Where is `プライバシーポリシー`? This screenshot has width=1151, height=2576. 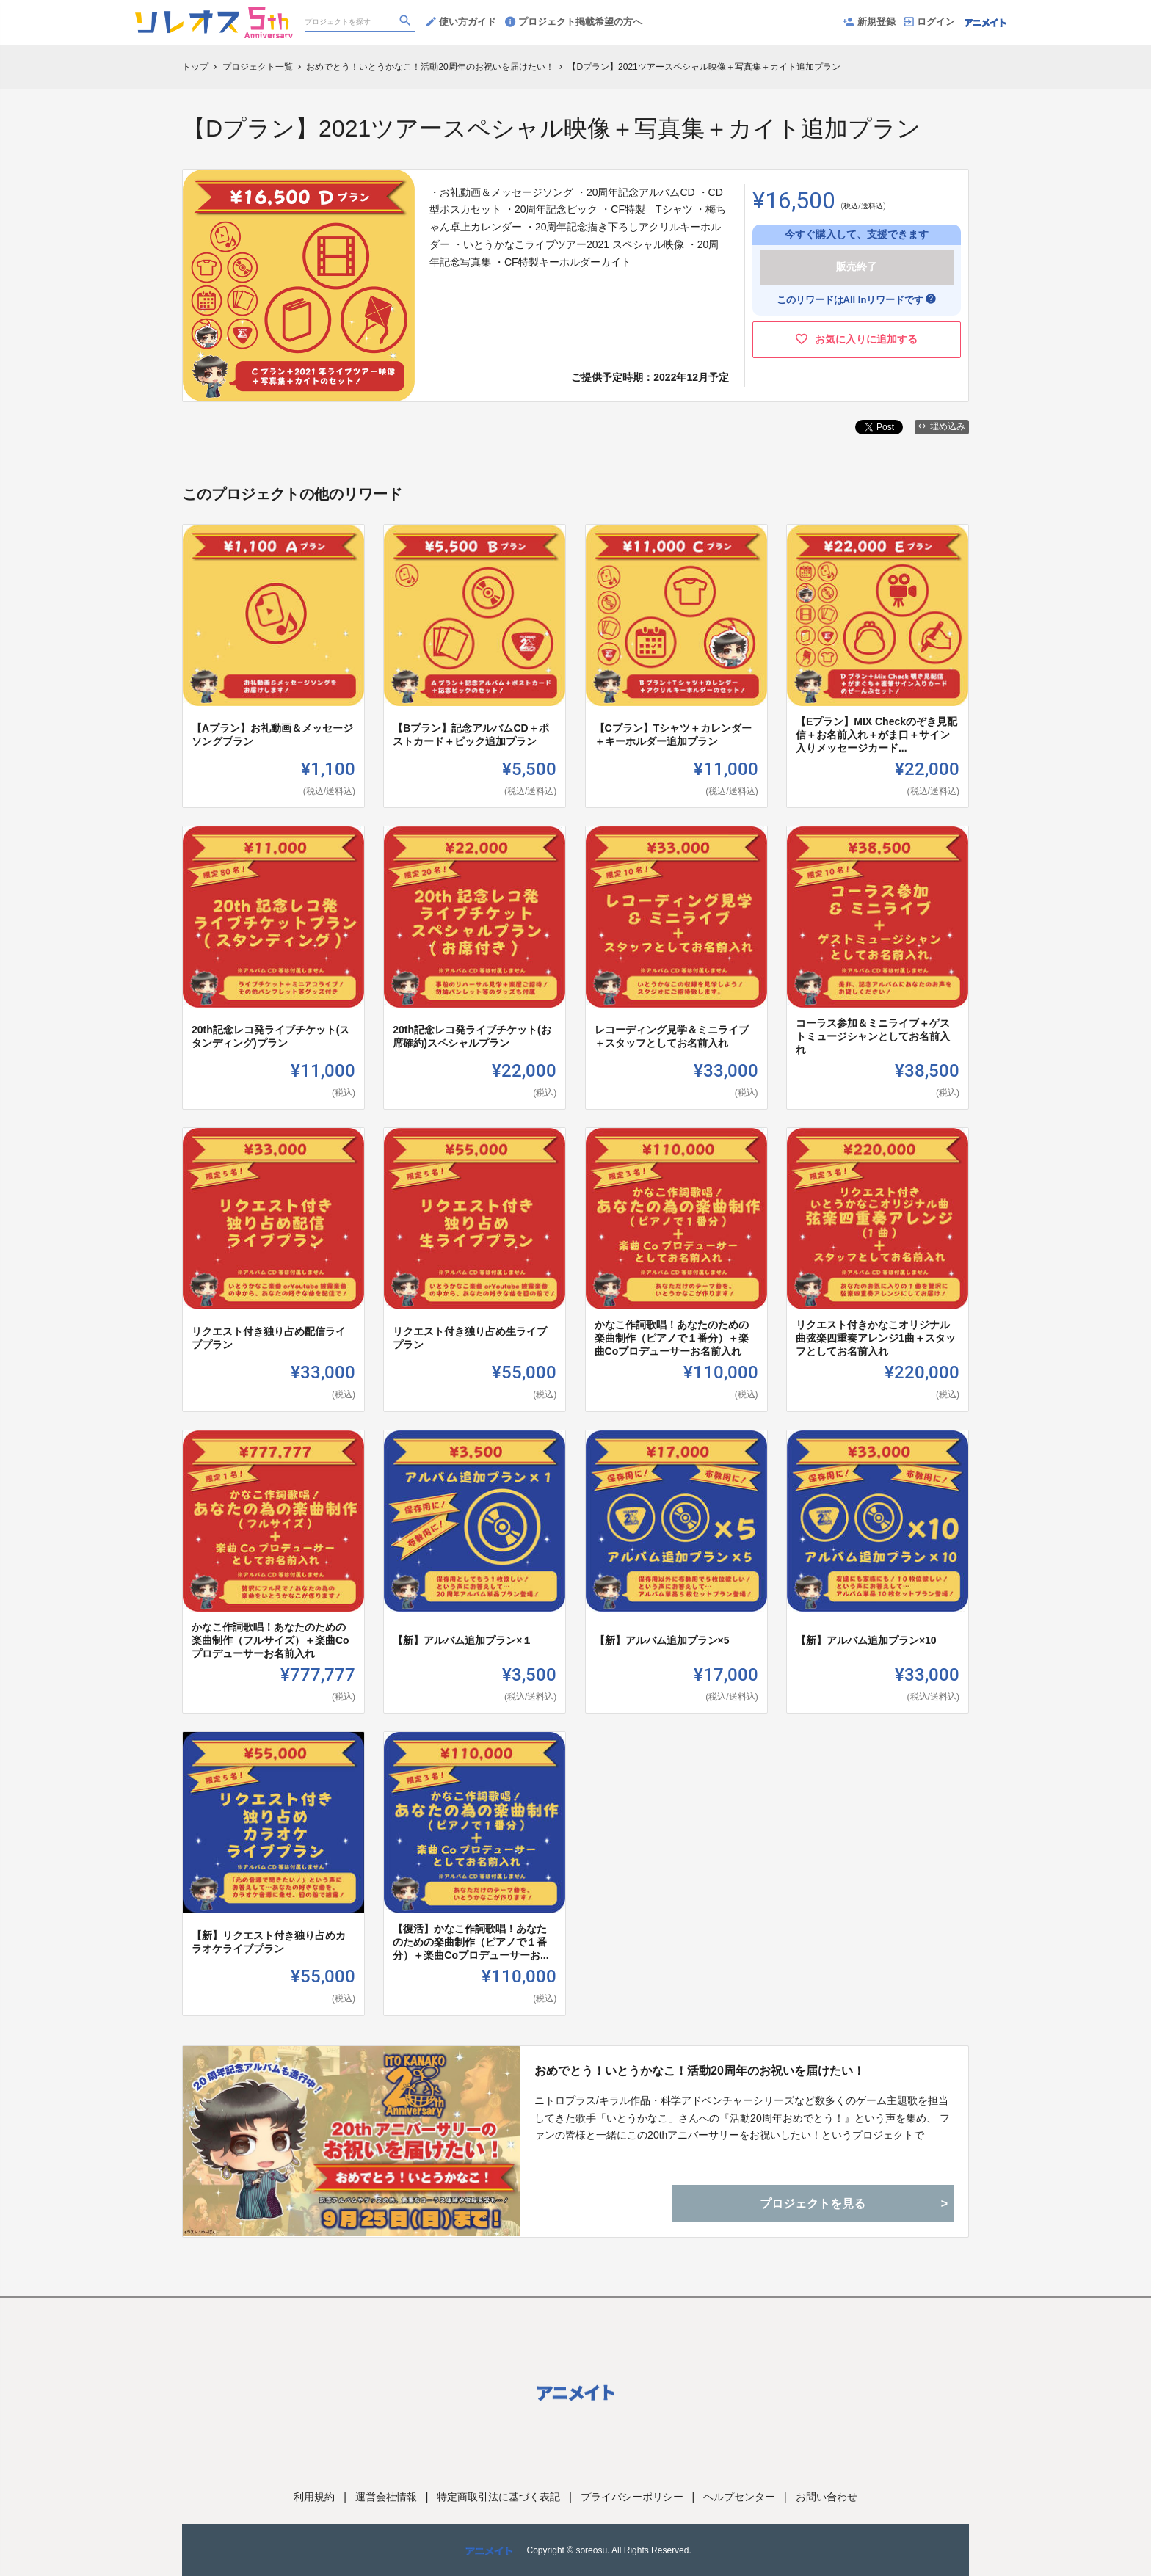
プライバシーポリシー is located at coordinates (632, 2497).